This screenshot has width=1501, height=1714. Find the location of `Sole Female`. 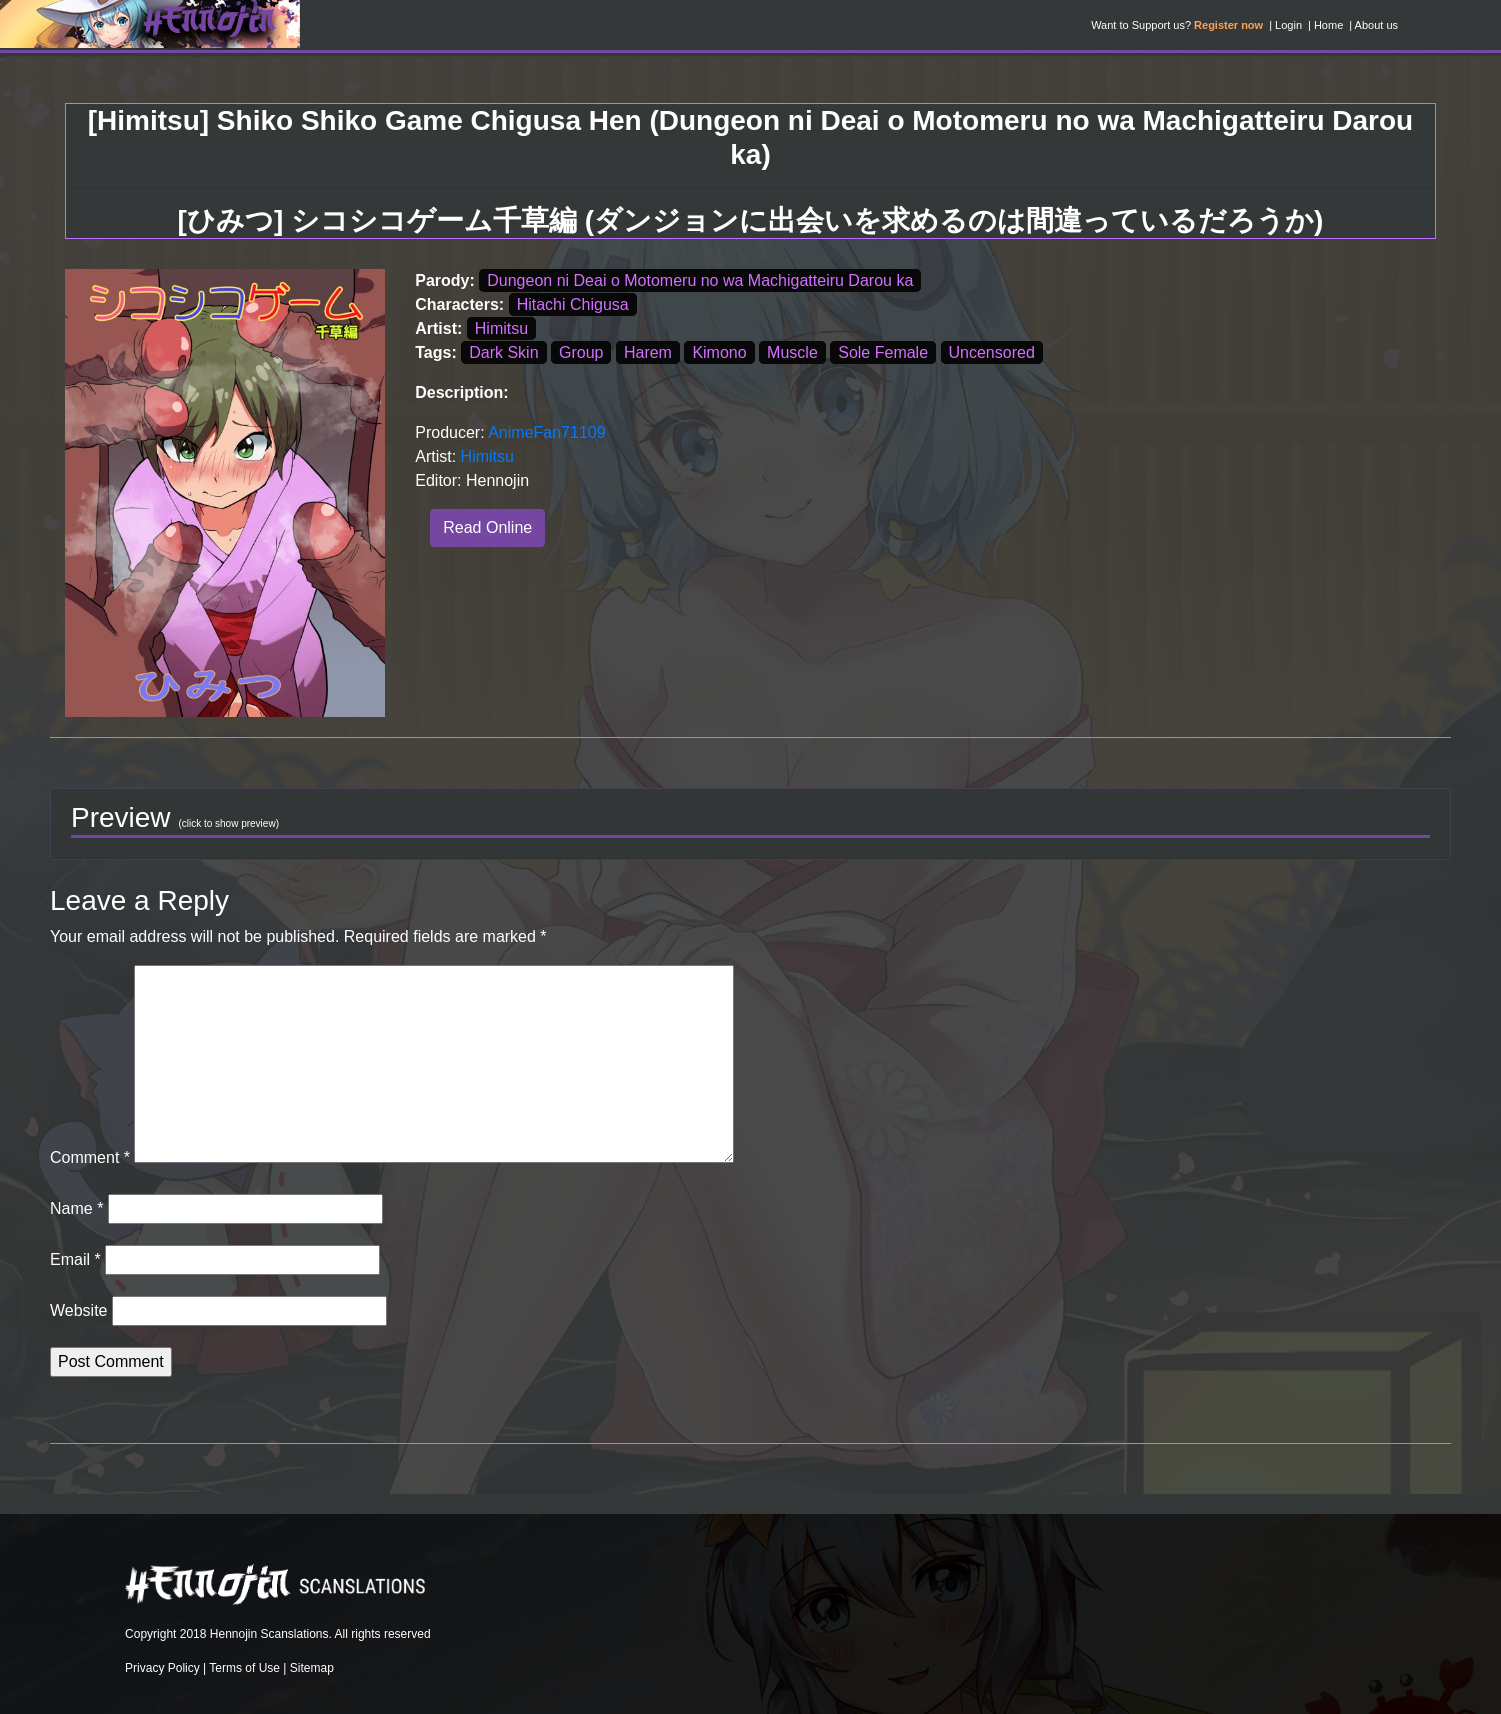

Sole Female is located at coordinates (883, 352).